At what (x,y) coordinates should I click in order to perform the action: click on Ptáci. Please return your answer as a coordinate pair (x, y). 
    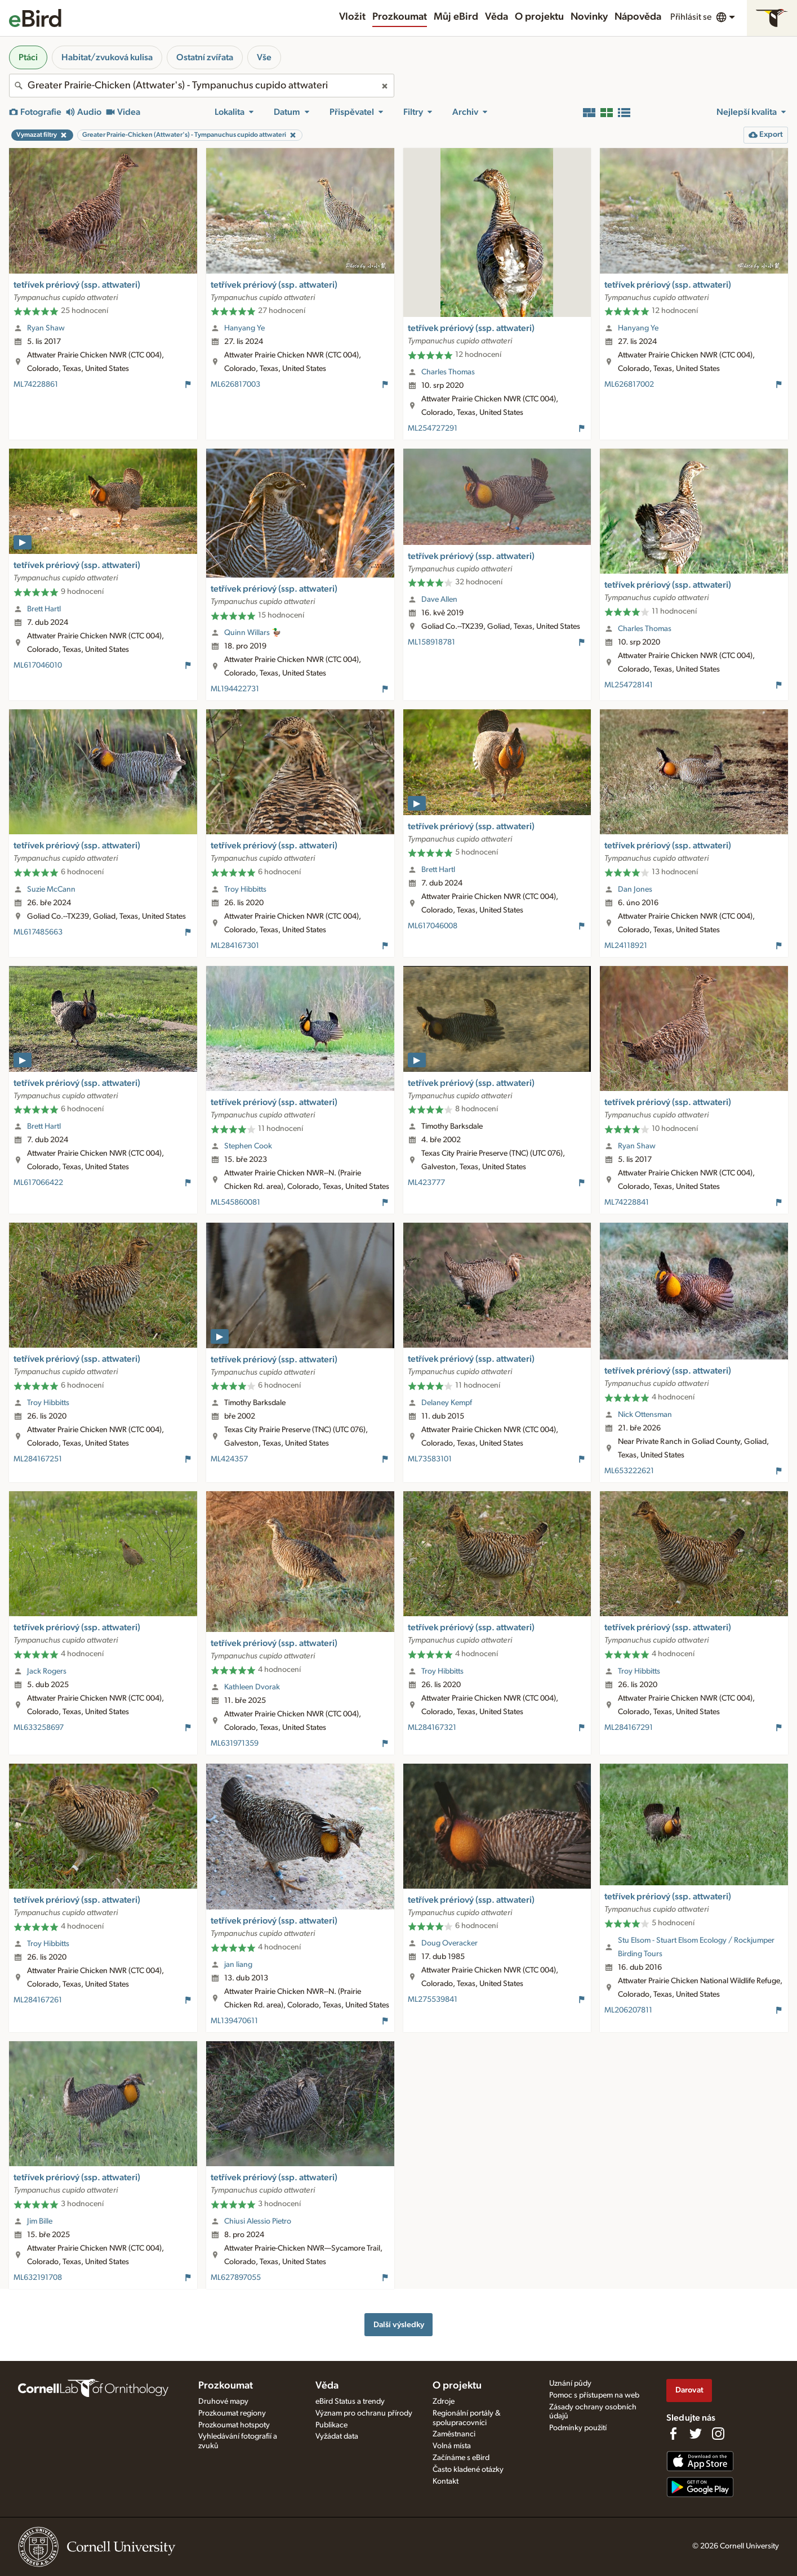
    Looking at the image, I should click on (28, 57).